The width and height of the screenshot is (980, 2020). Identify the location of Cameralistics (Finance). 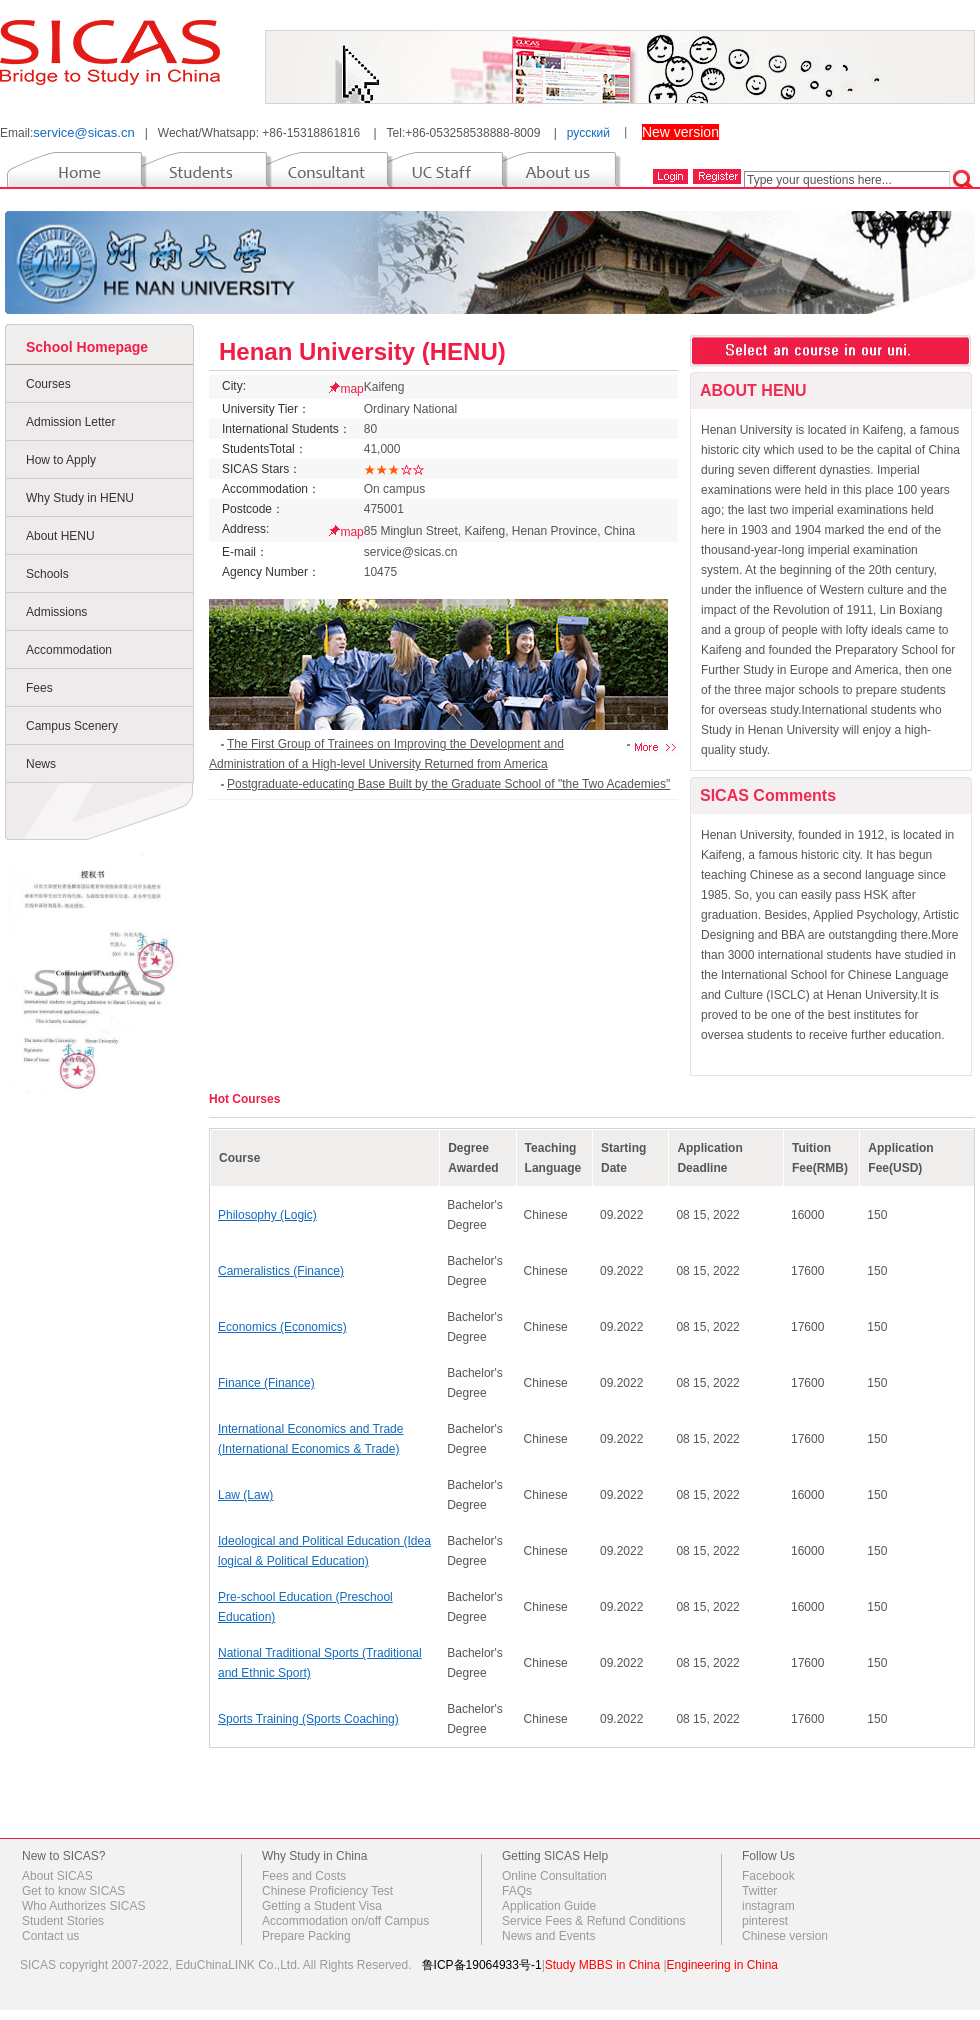
(281, 1271).